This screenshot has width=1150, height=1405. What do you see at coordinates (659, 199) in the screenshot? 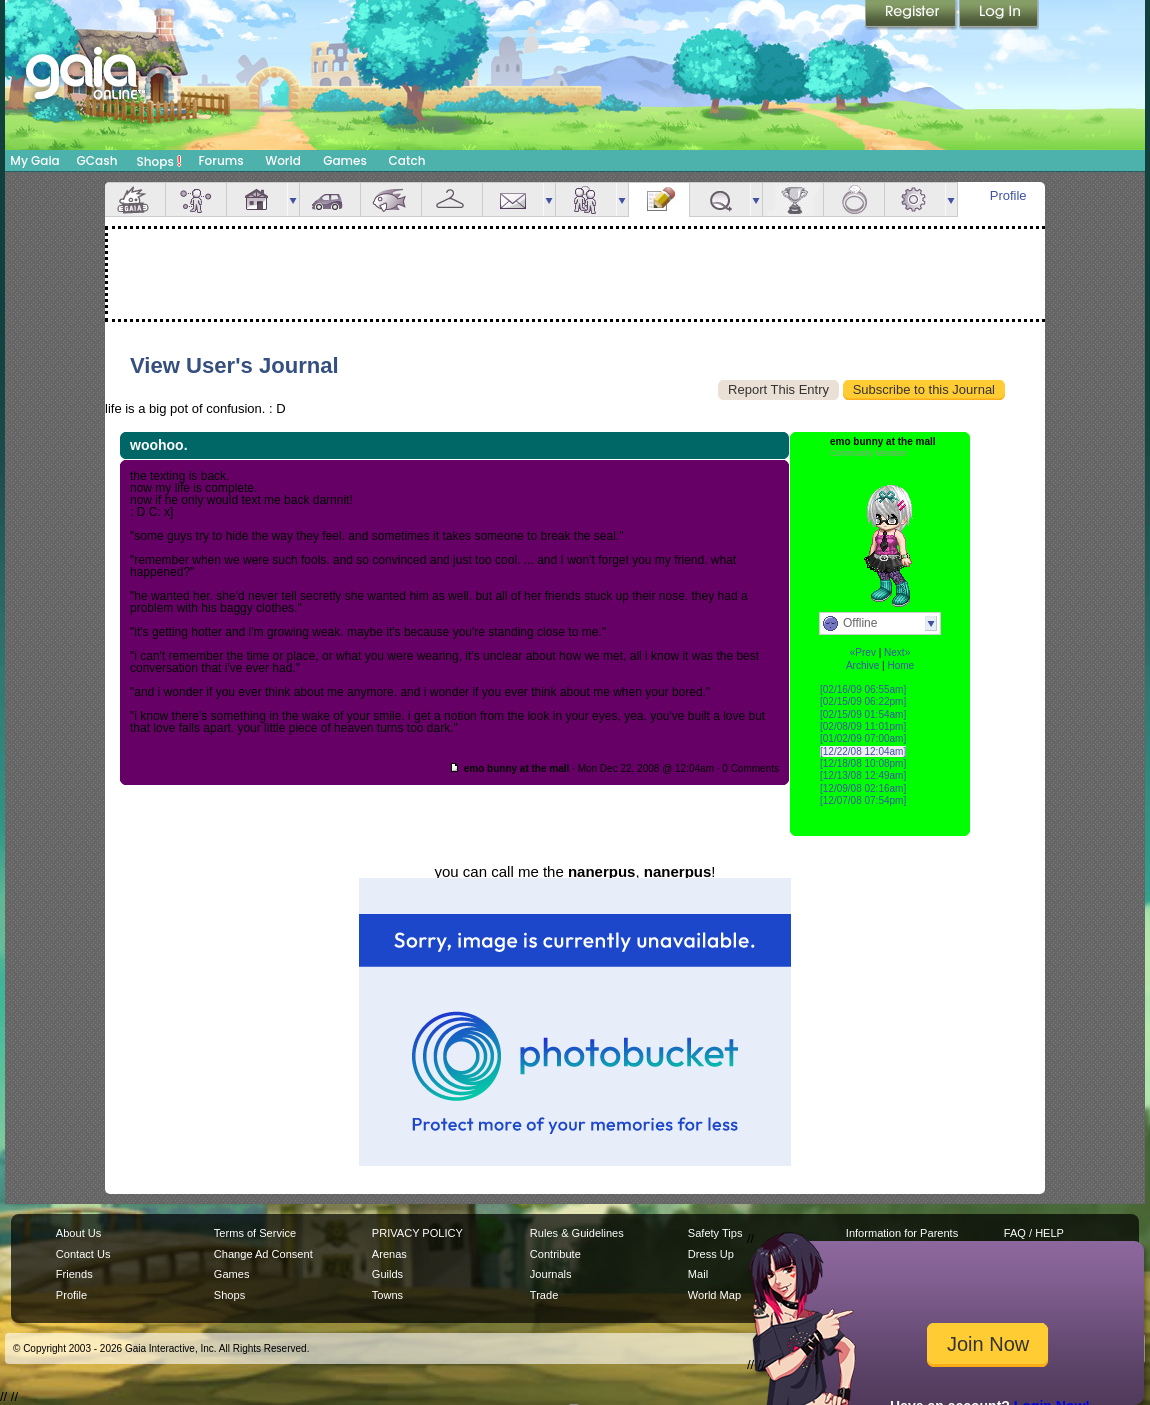
I see `Journal` at bounding box center [659, 199].